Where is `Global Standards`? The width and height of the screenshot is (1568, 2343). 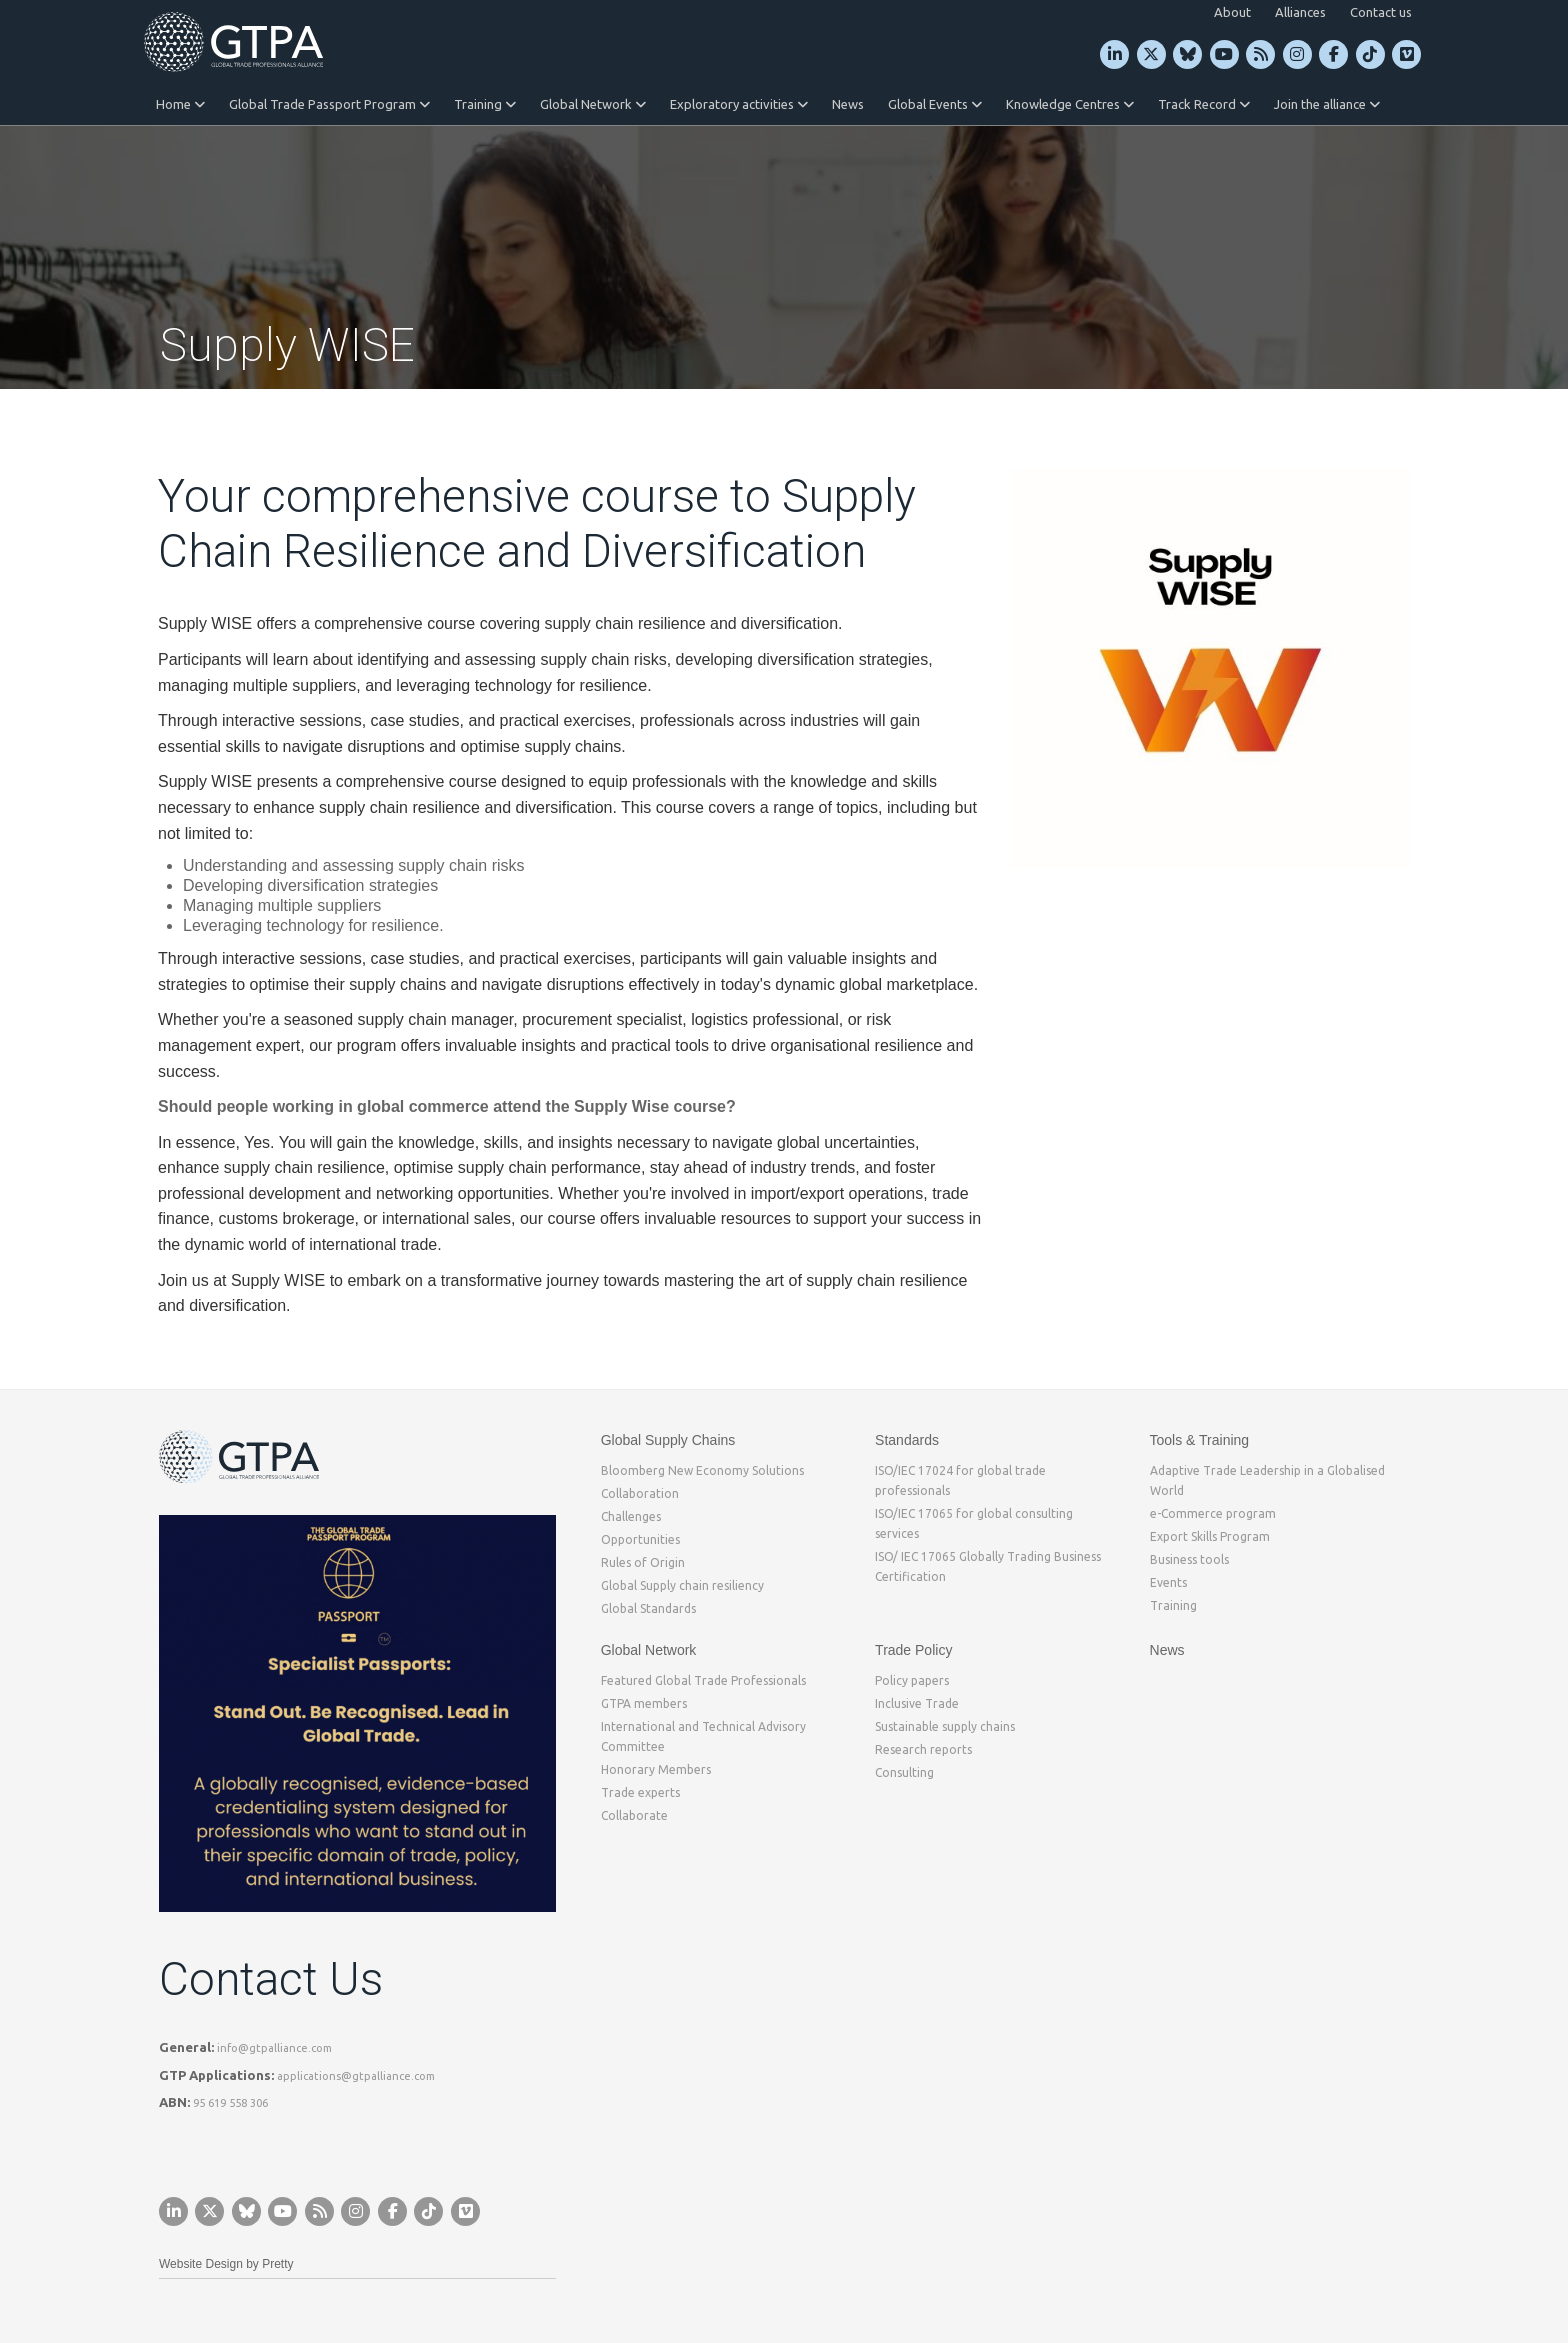 Global Standards is located at coordinates (648, 1608).